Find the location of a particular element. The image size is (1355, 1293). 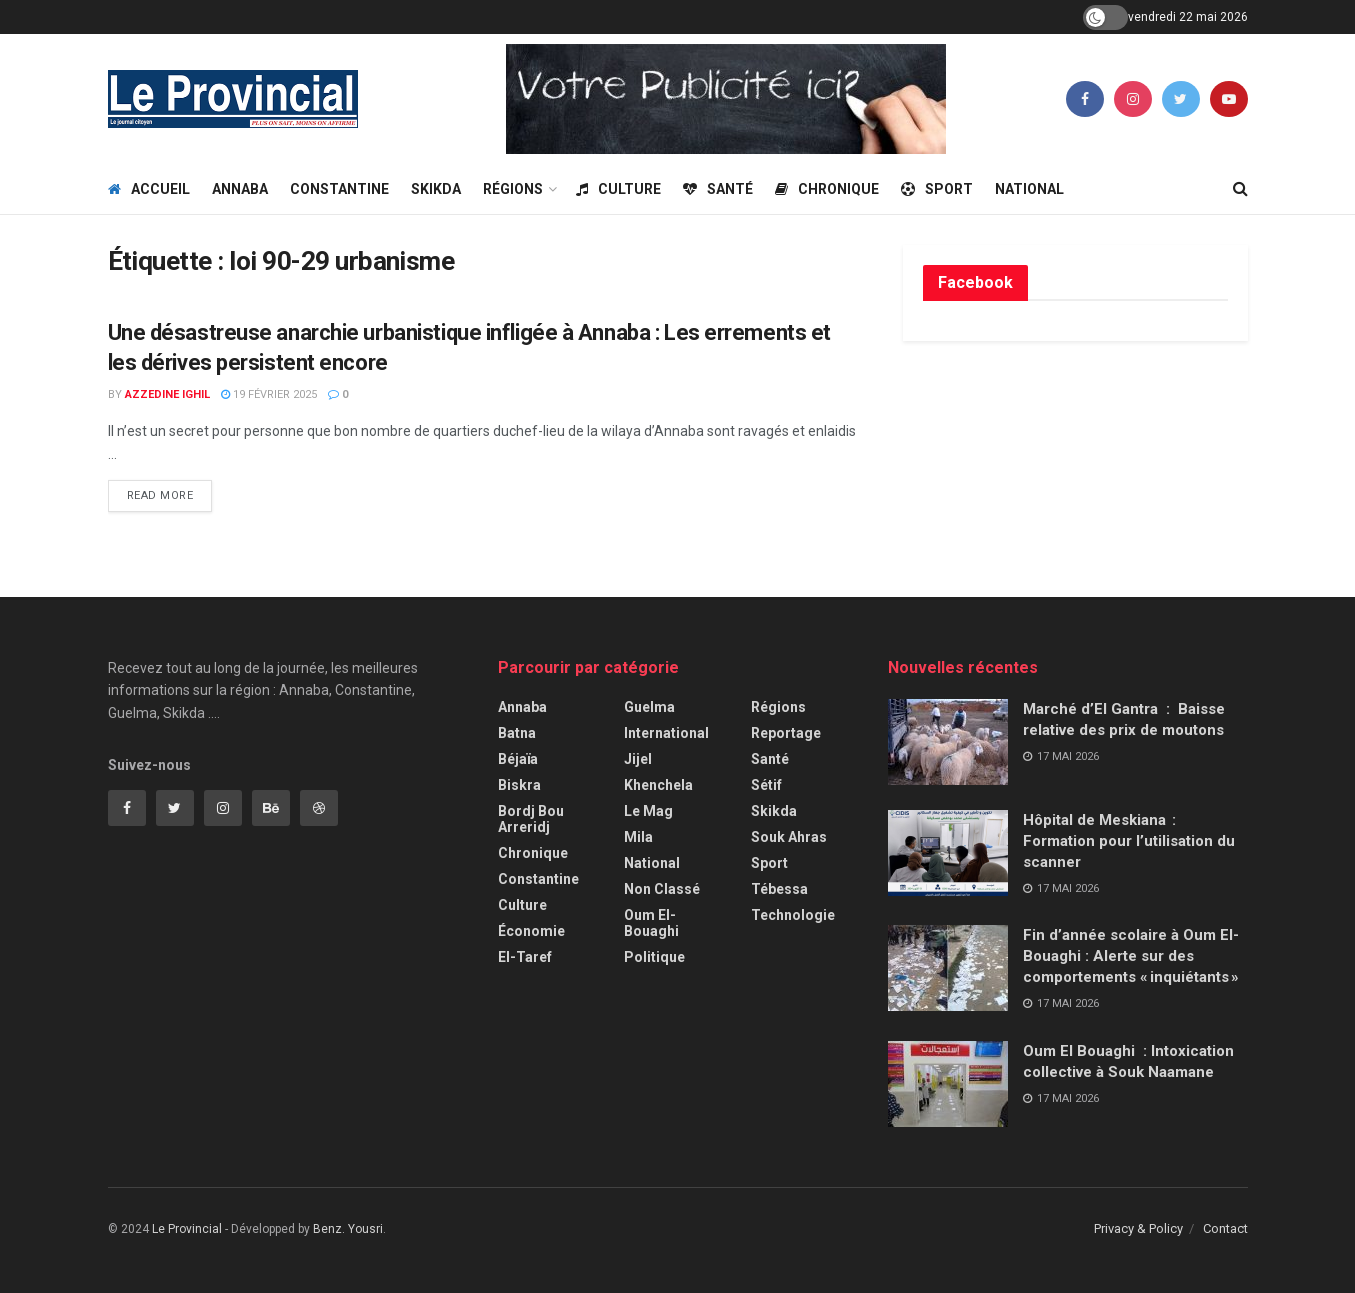

Accueil is located at coordinates (149, 189).